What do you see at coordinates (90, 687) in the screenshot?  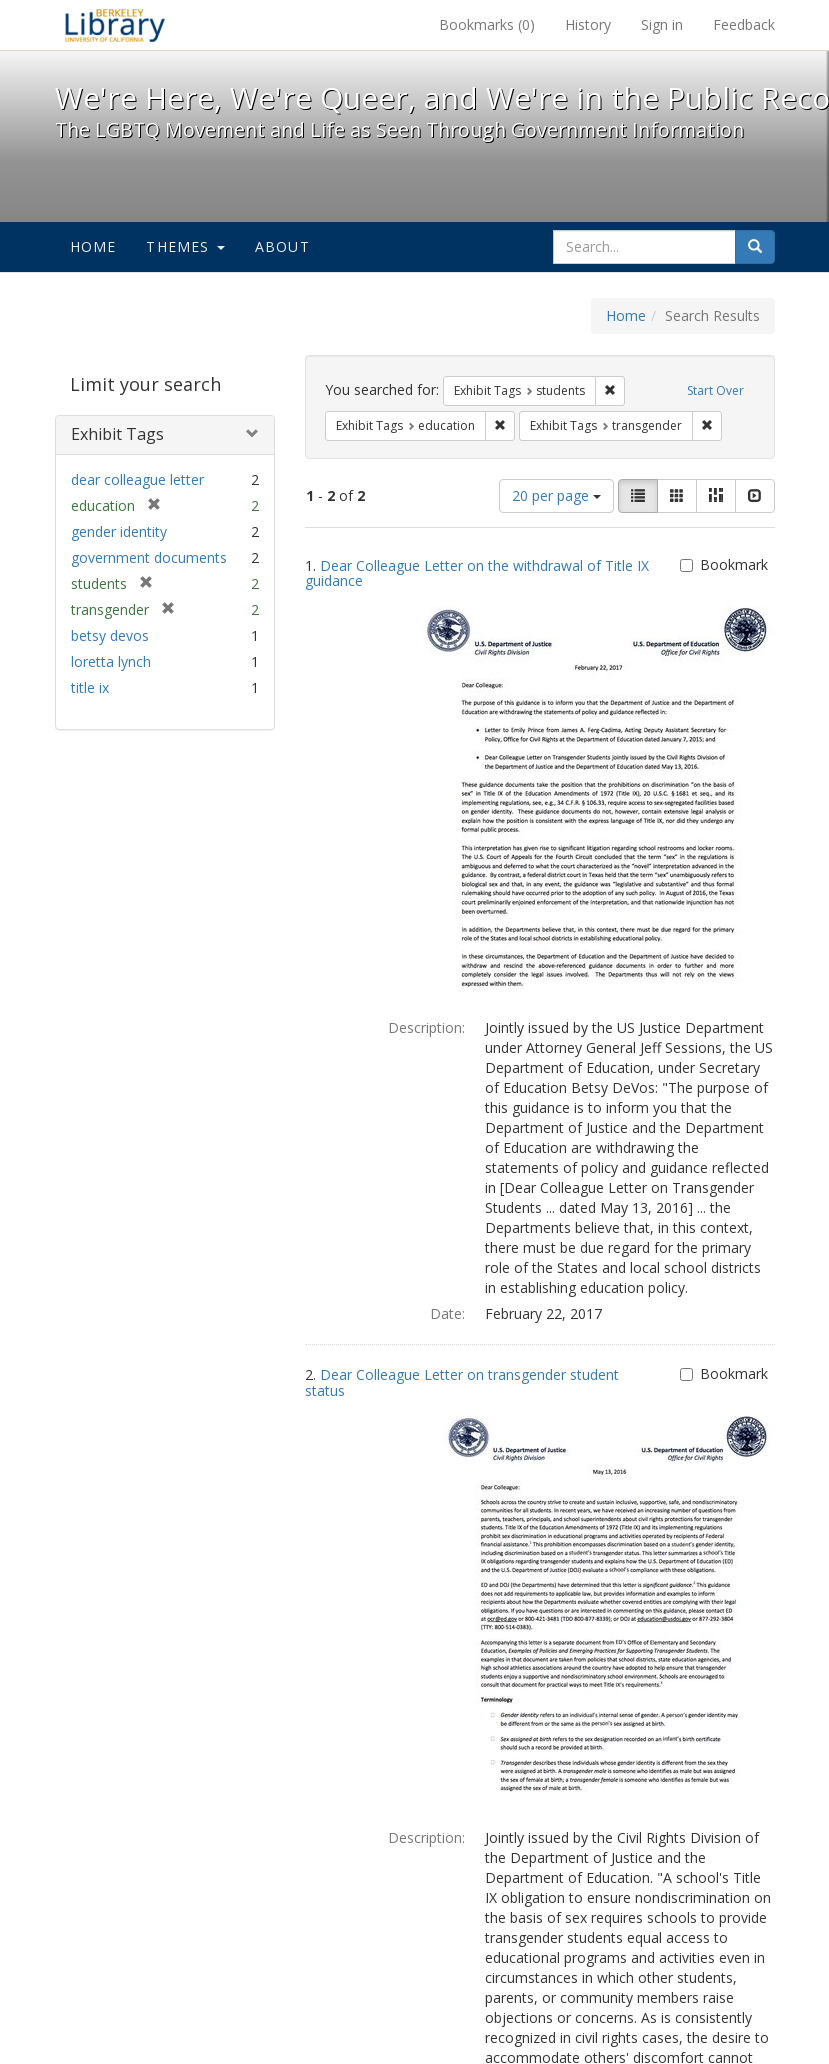 I see `title ix` at bounding box center [90, 687].